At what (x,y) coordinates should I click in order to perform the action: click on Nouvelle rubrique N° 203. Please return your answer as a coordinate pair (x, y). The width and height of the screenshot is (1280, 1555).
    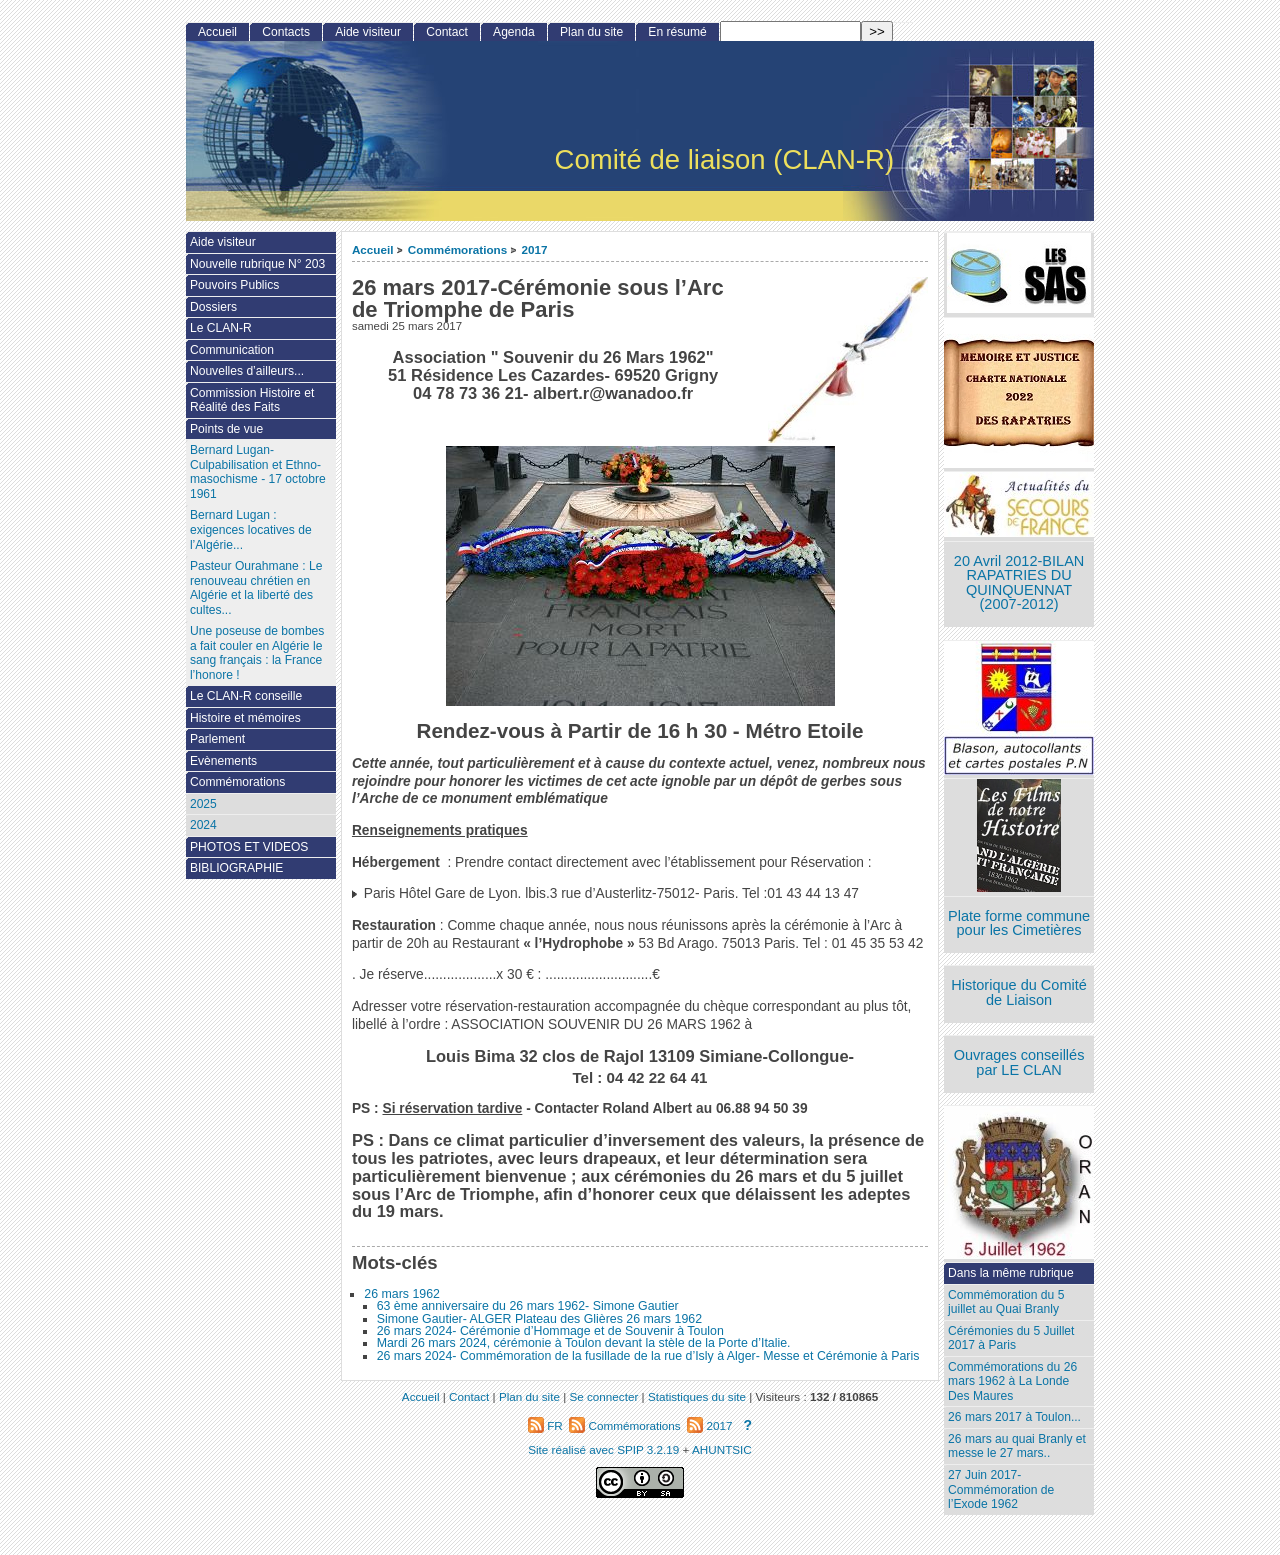
    Looking at the image, I should click on (257, 264).